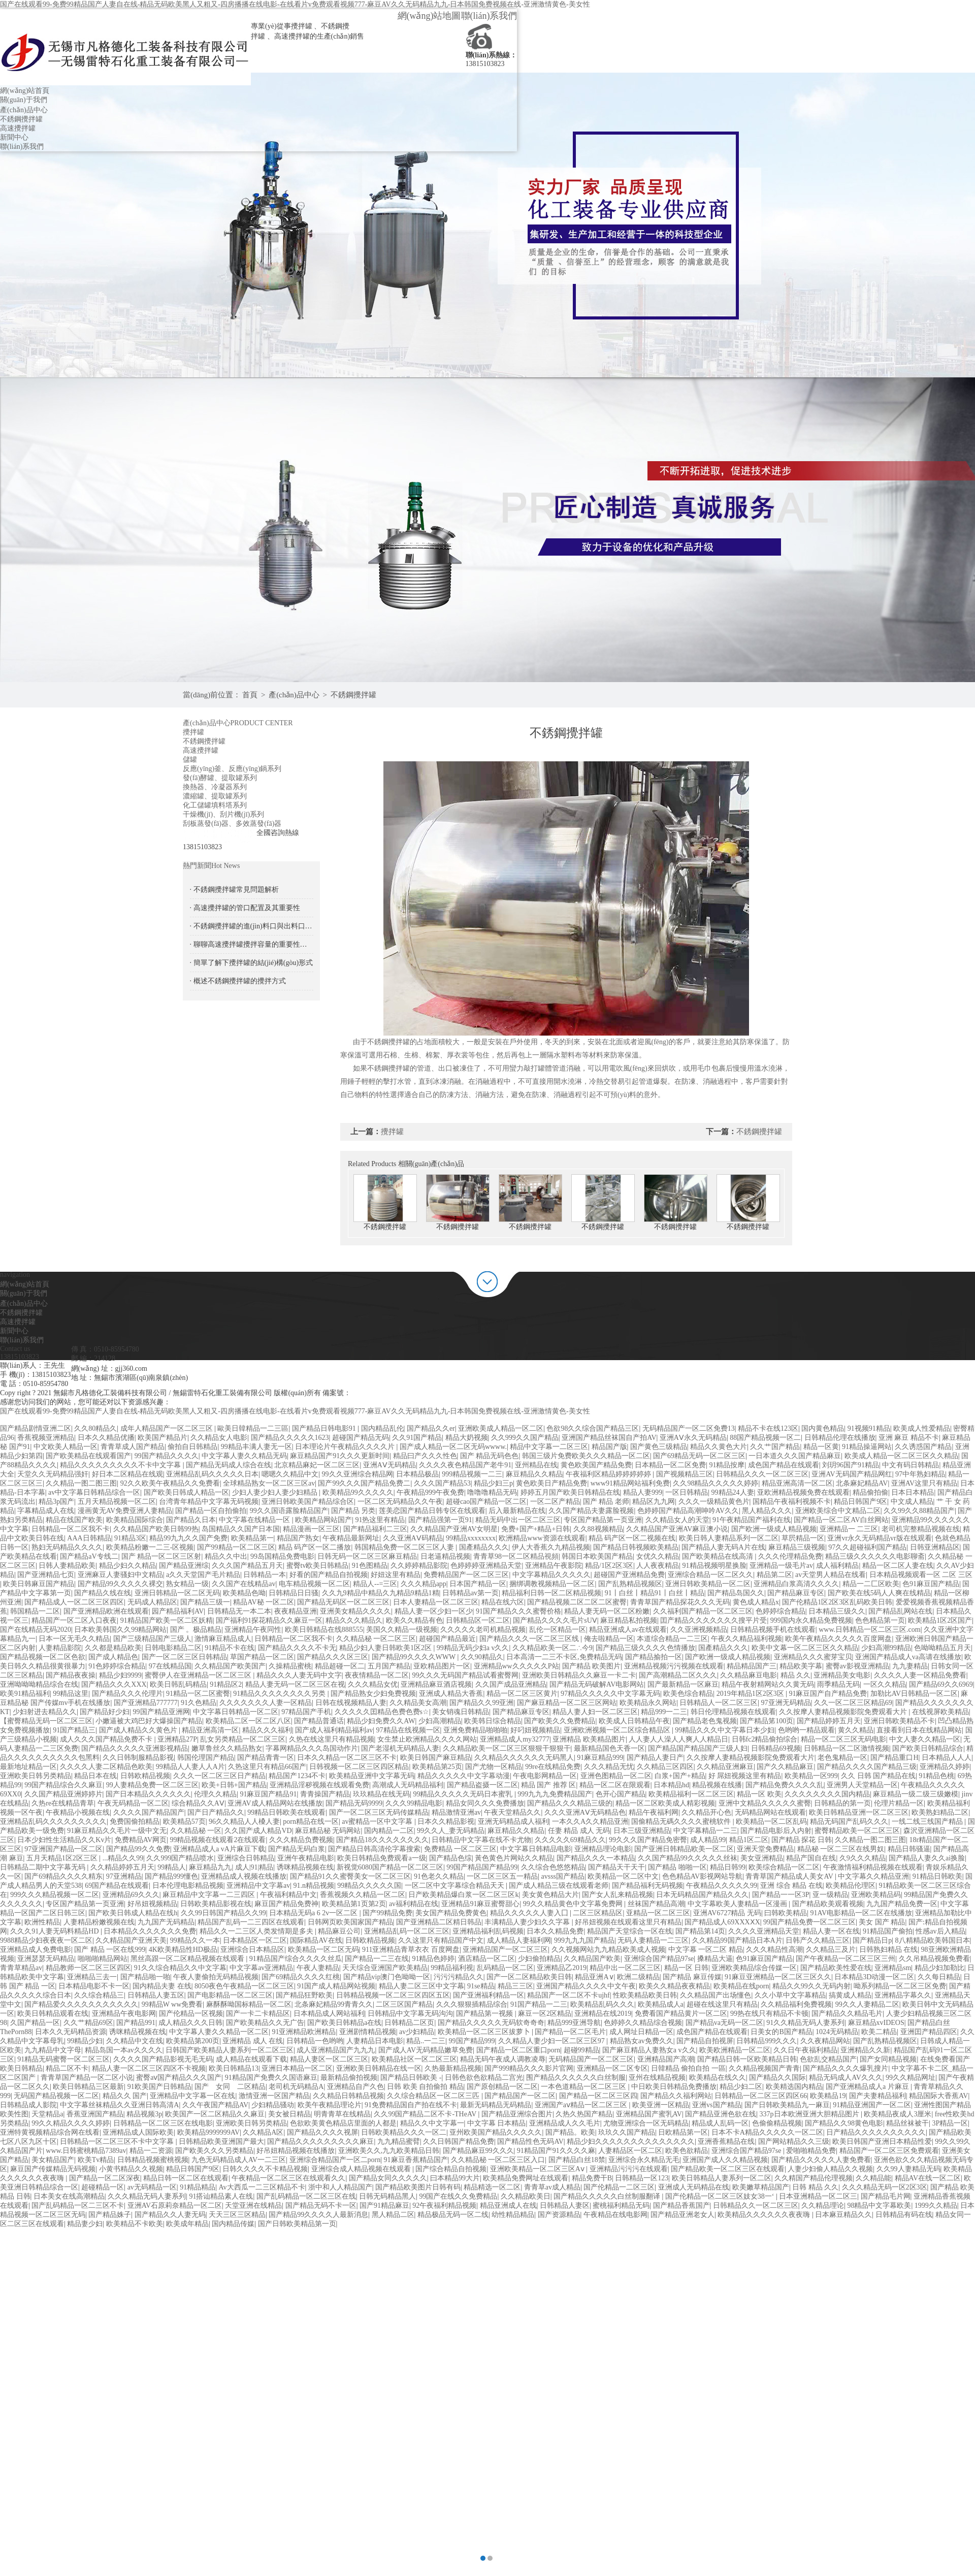 This screenshot has width=975, height=2576. What do you see at coordinates (603, 1520) in the screenshot?
I see `专区国产精品第一页亚洲` at bounding box center [603, 1520].